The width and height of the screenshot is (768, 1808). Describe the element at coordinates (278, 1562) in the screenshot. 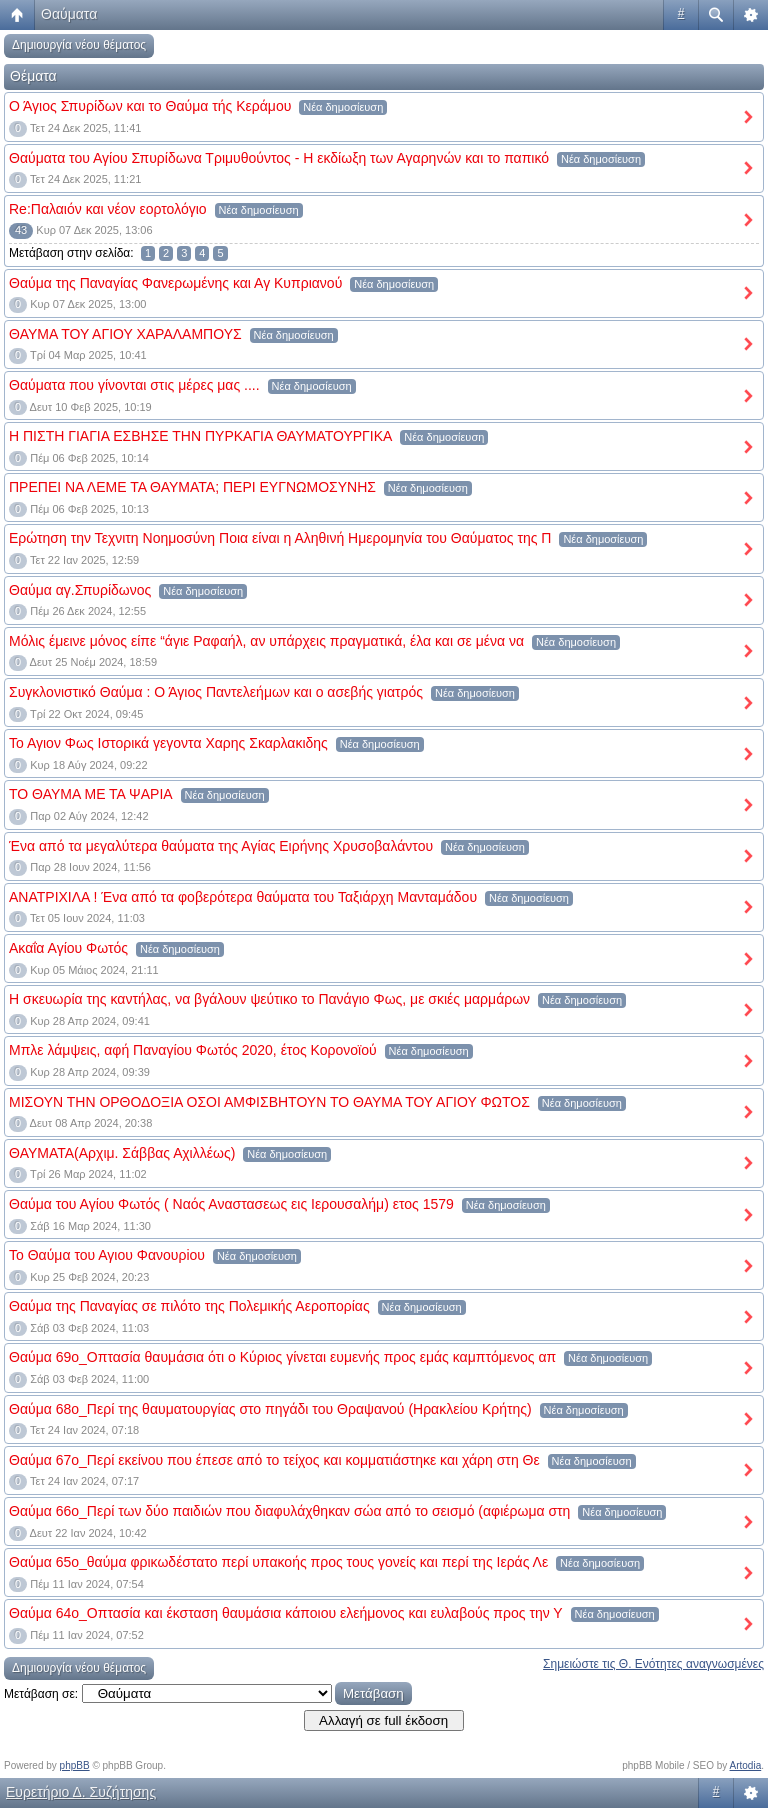

I see `Θαύμα 65ο_θαύμα φρικωδέστατο περί υπακοής προς τους γονείς και περί της Ιεράς Λε` at that location.